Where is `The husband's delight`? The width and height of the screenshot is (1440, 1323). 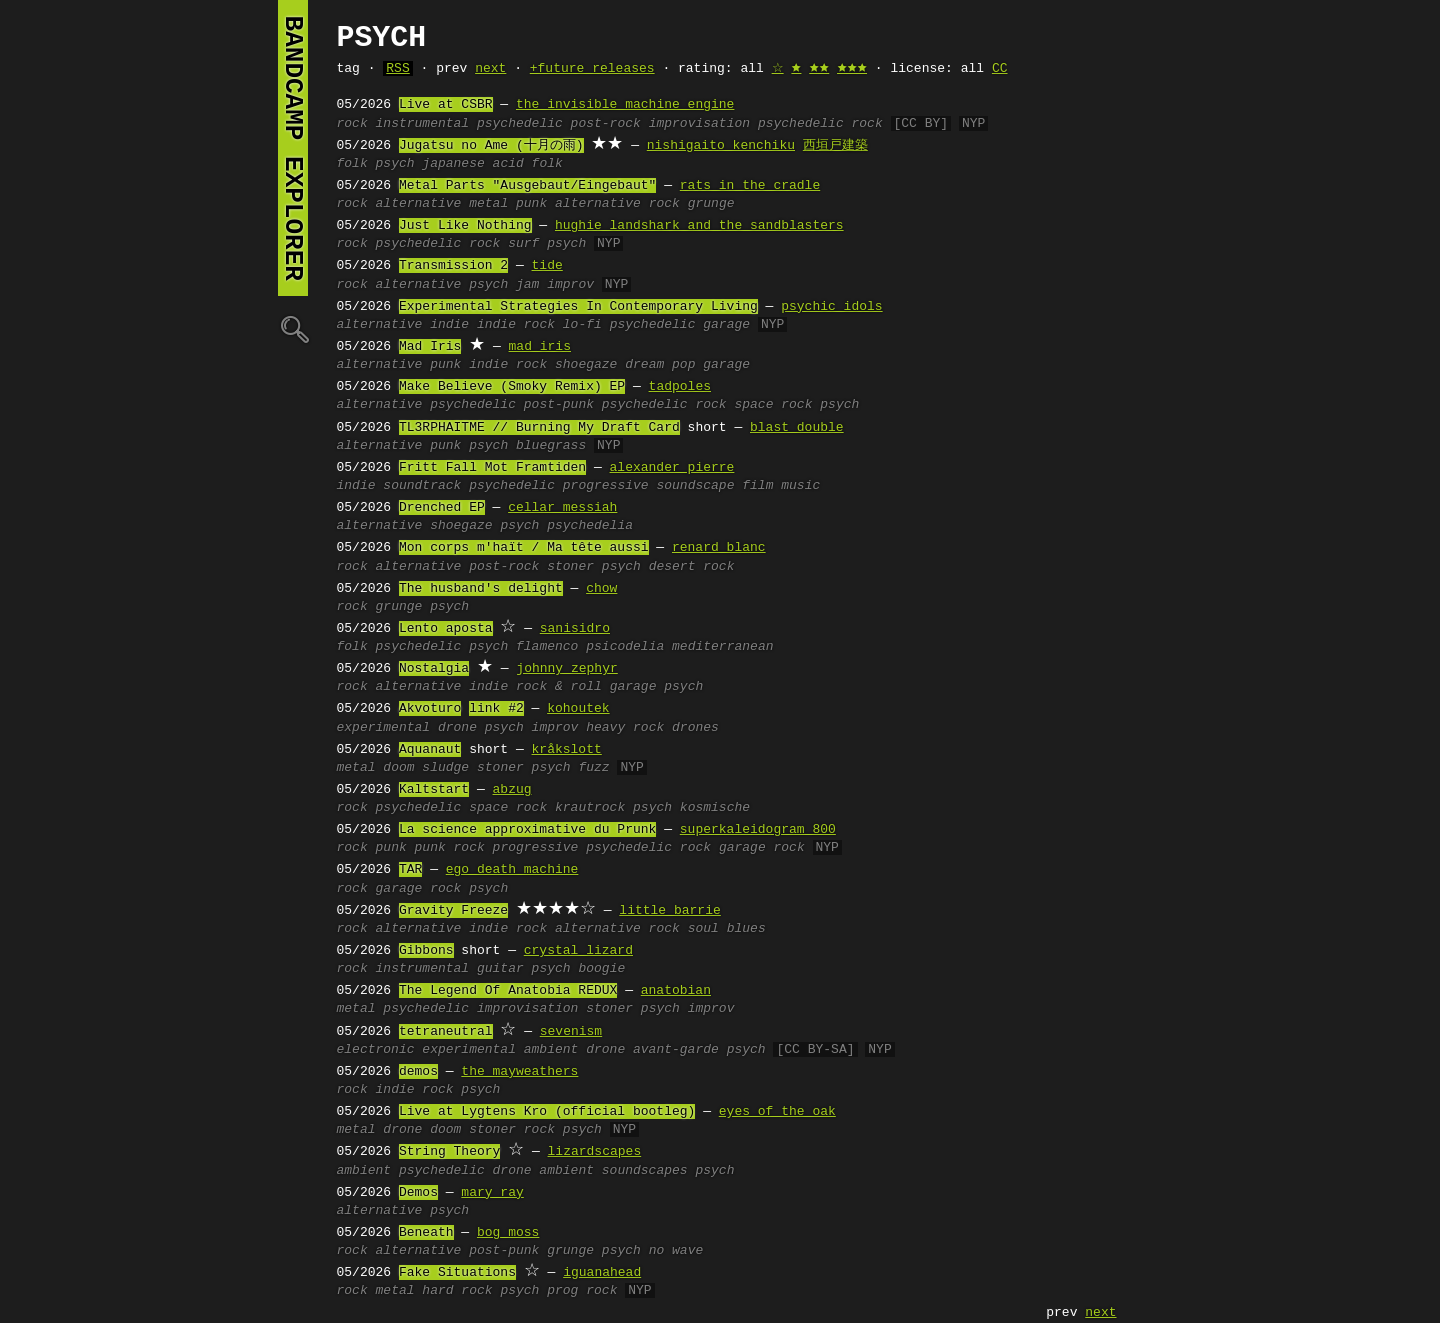 The husband's delight is located at coordinates (481, 589).